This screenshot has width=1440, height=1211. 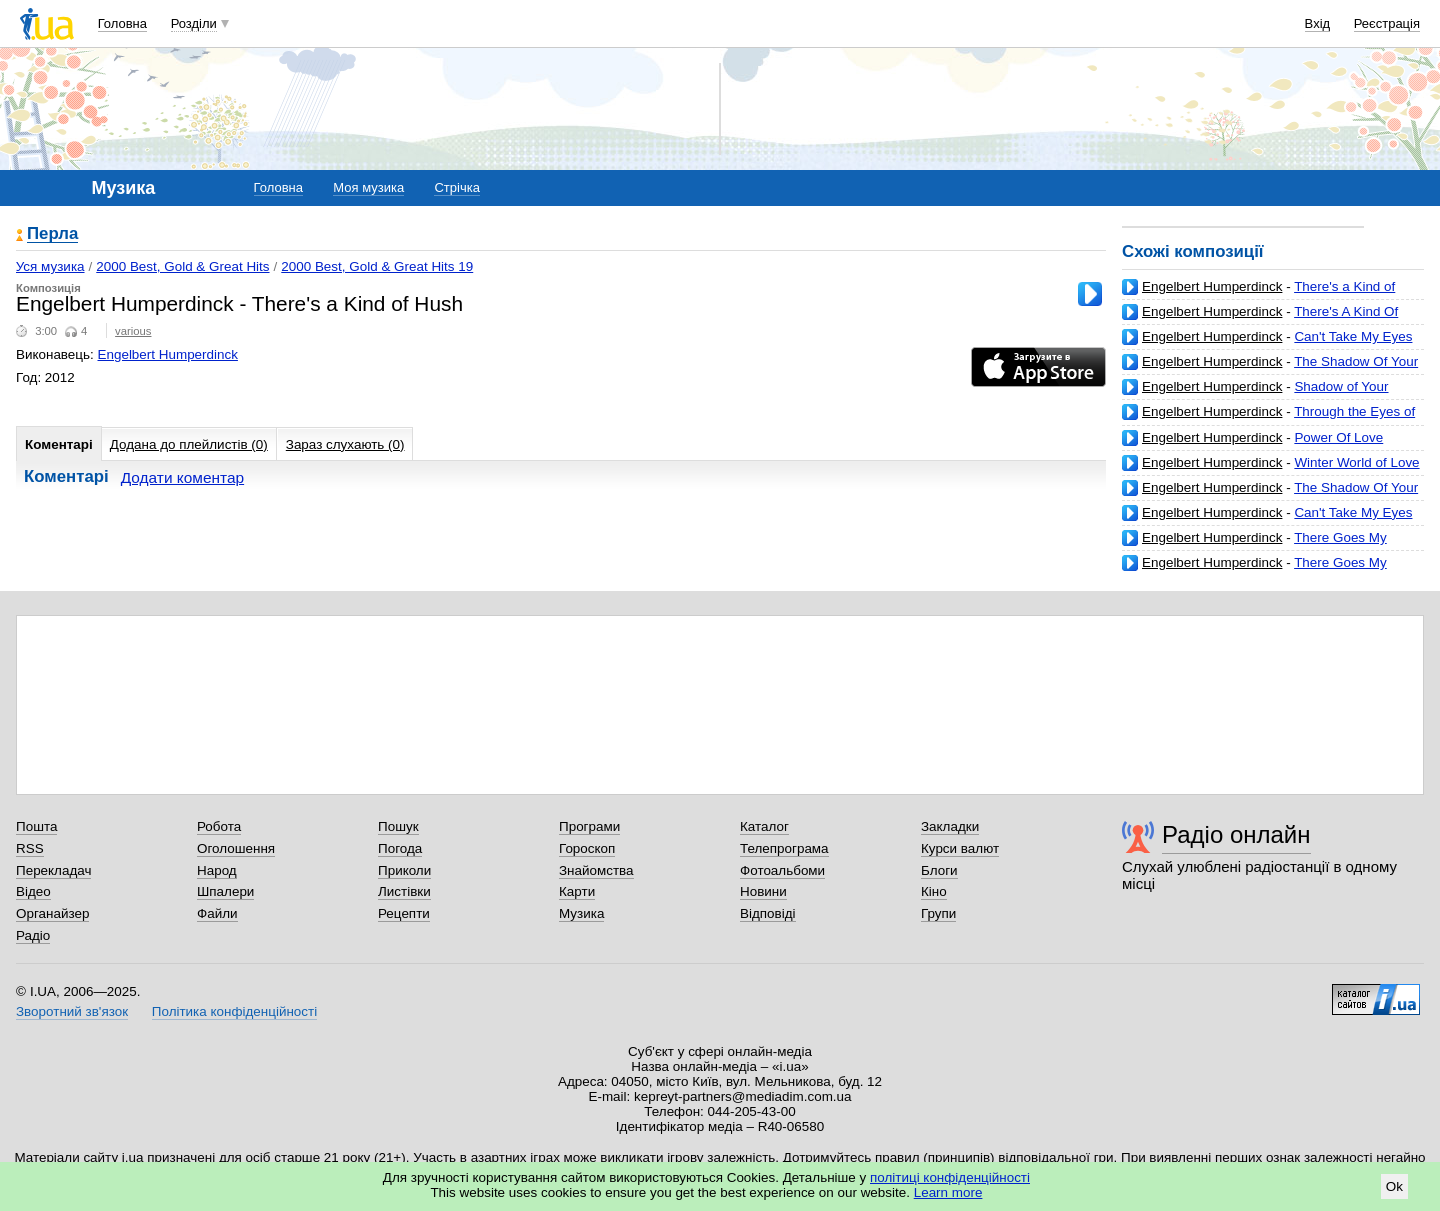 I want to click on Музика, so click(x=581, y=913).